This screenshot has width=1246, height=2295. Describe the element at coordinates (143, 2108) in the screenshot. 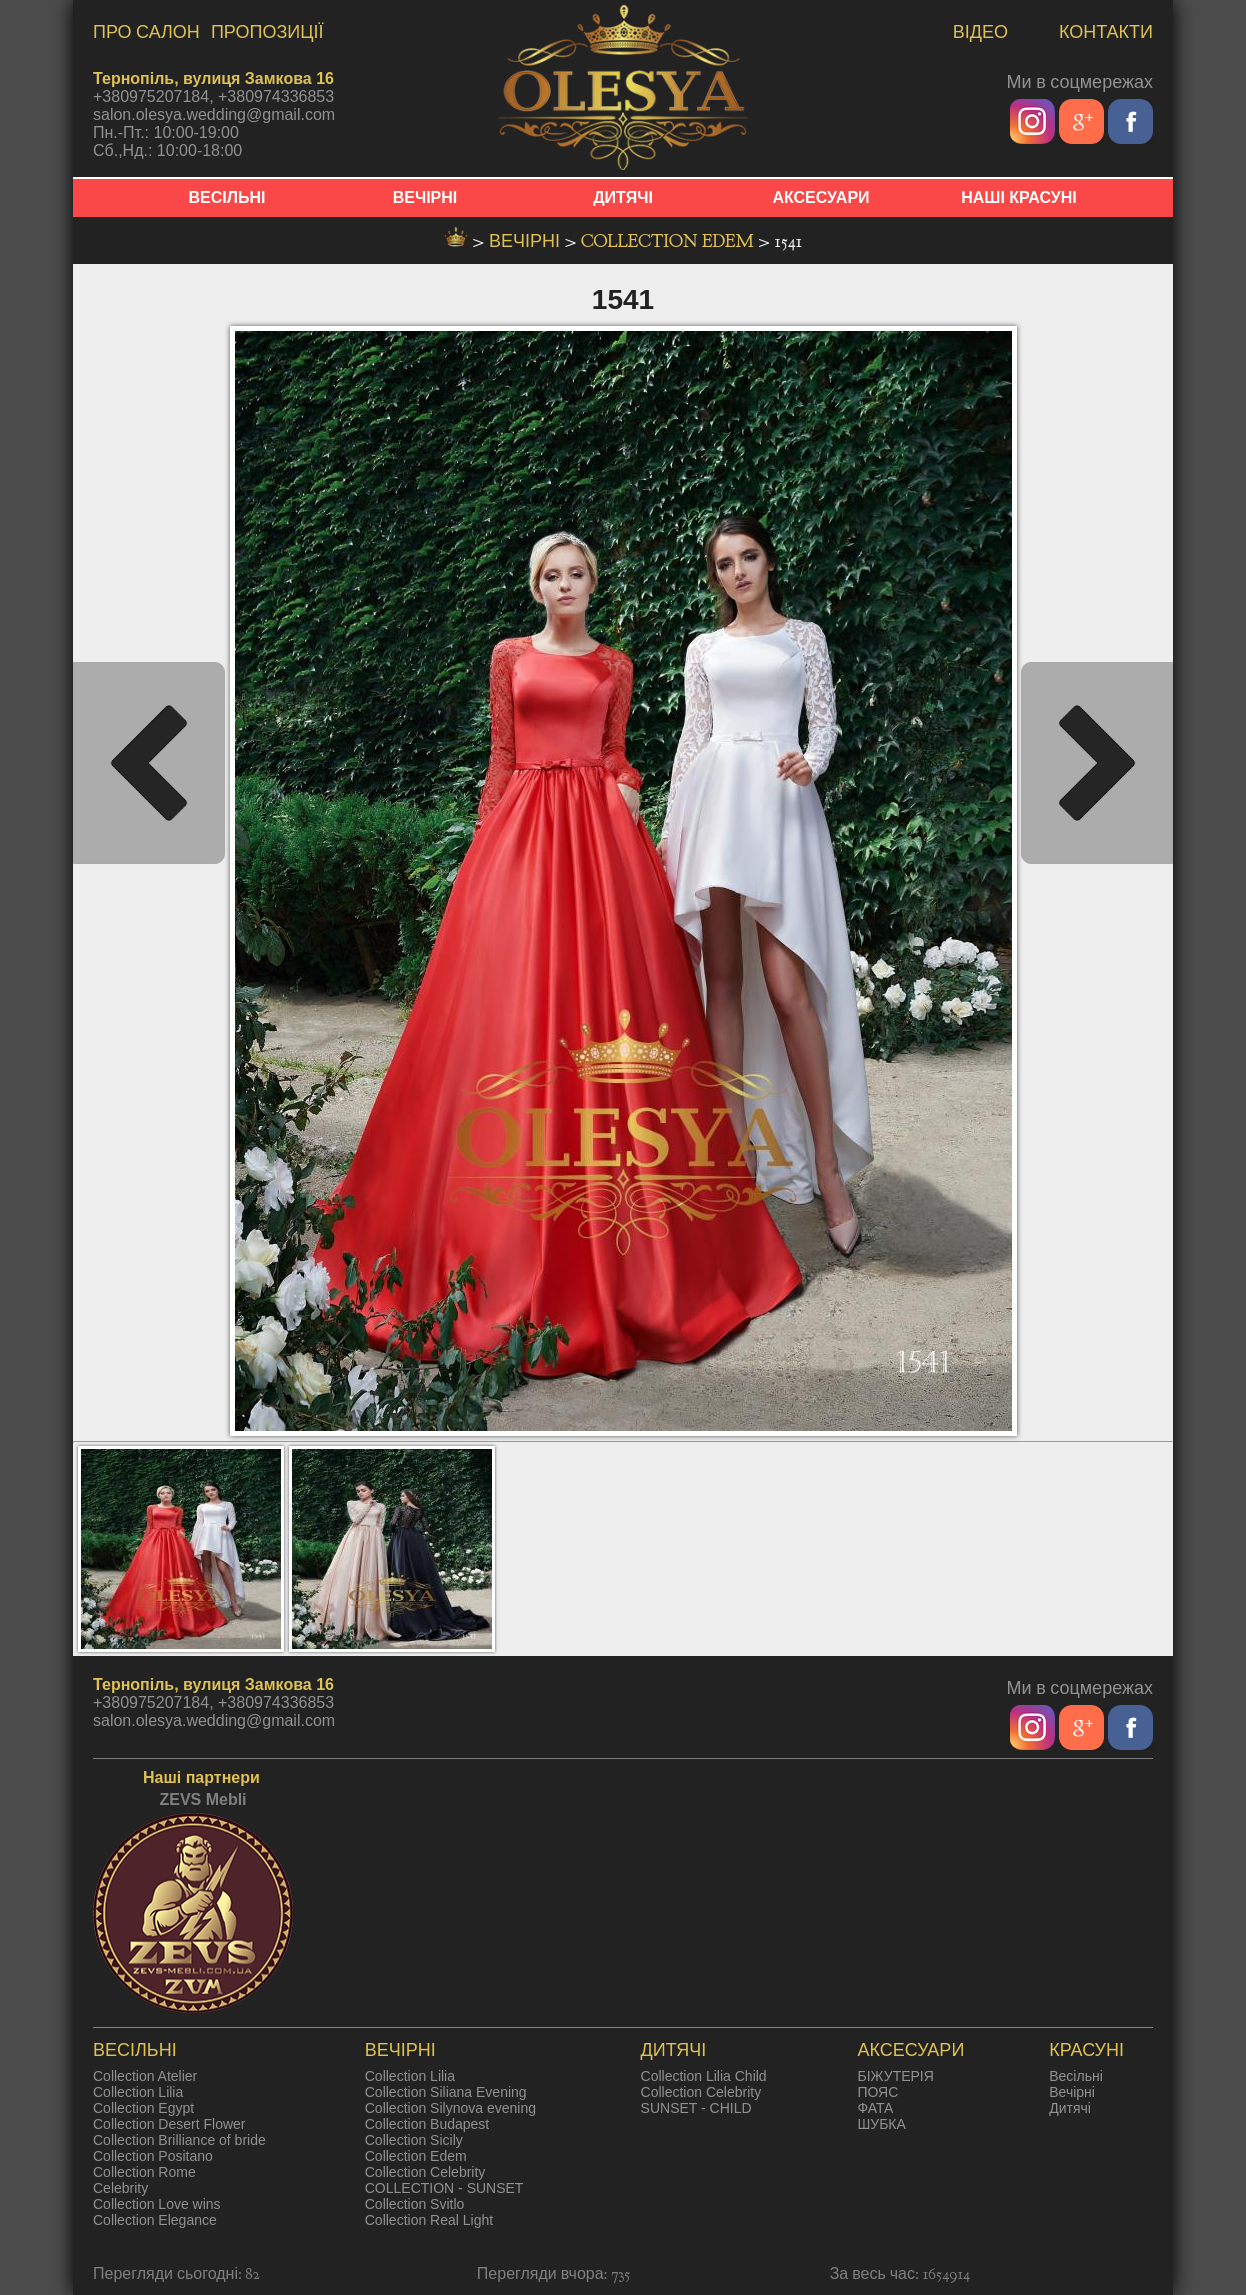

I see `Collection Egypt` at that location.